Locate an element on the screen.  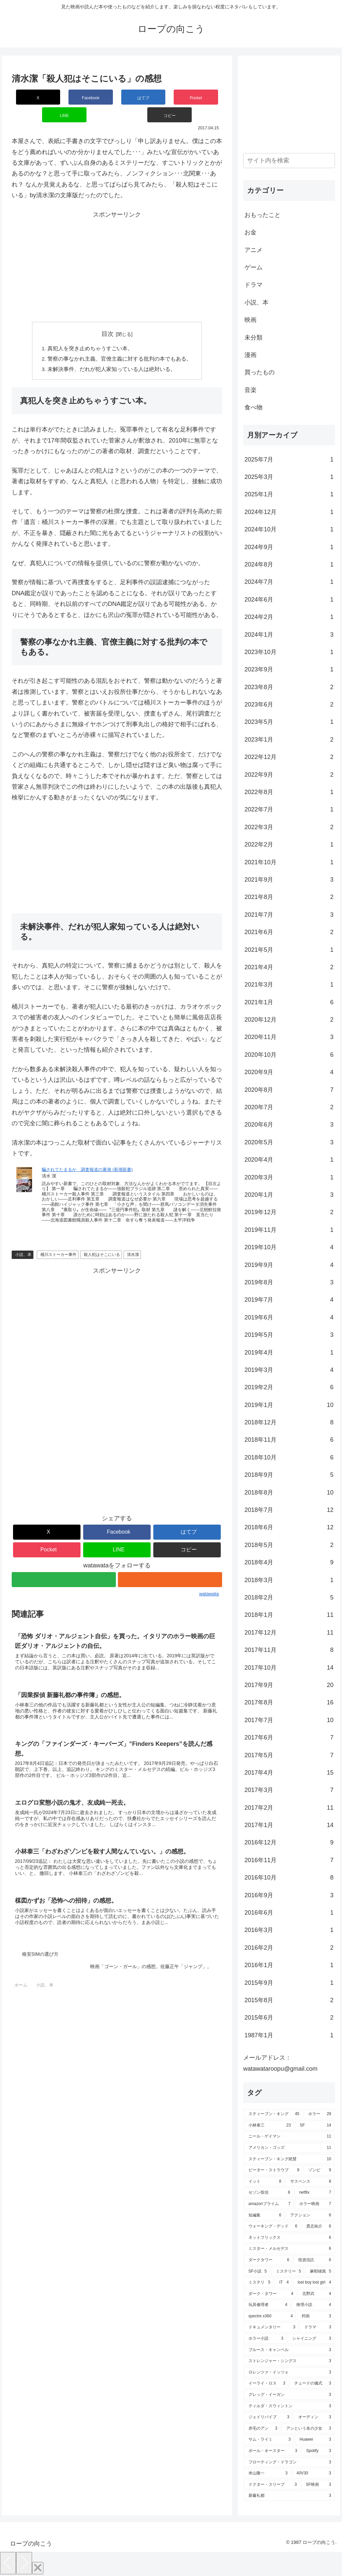
2017年9月 is located at coordinates (288, 1685).